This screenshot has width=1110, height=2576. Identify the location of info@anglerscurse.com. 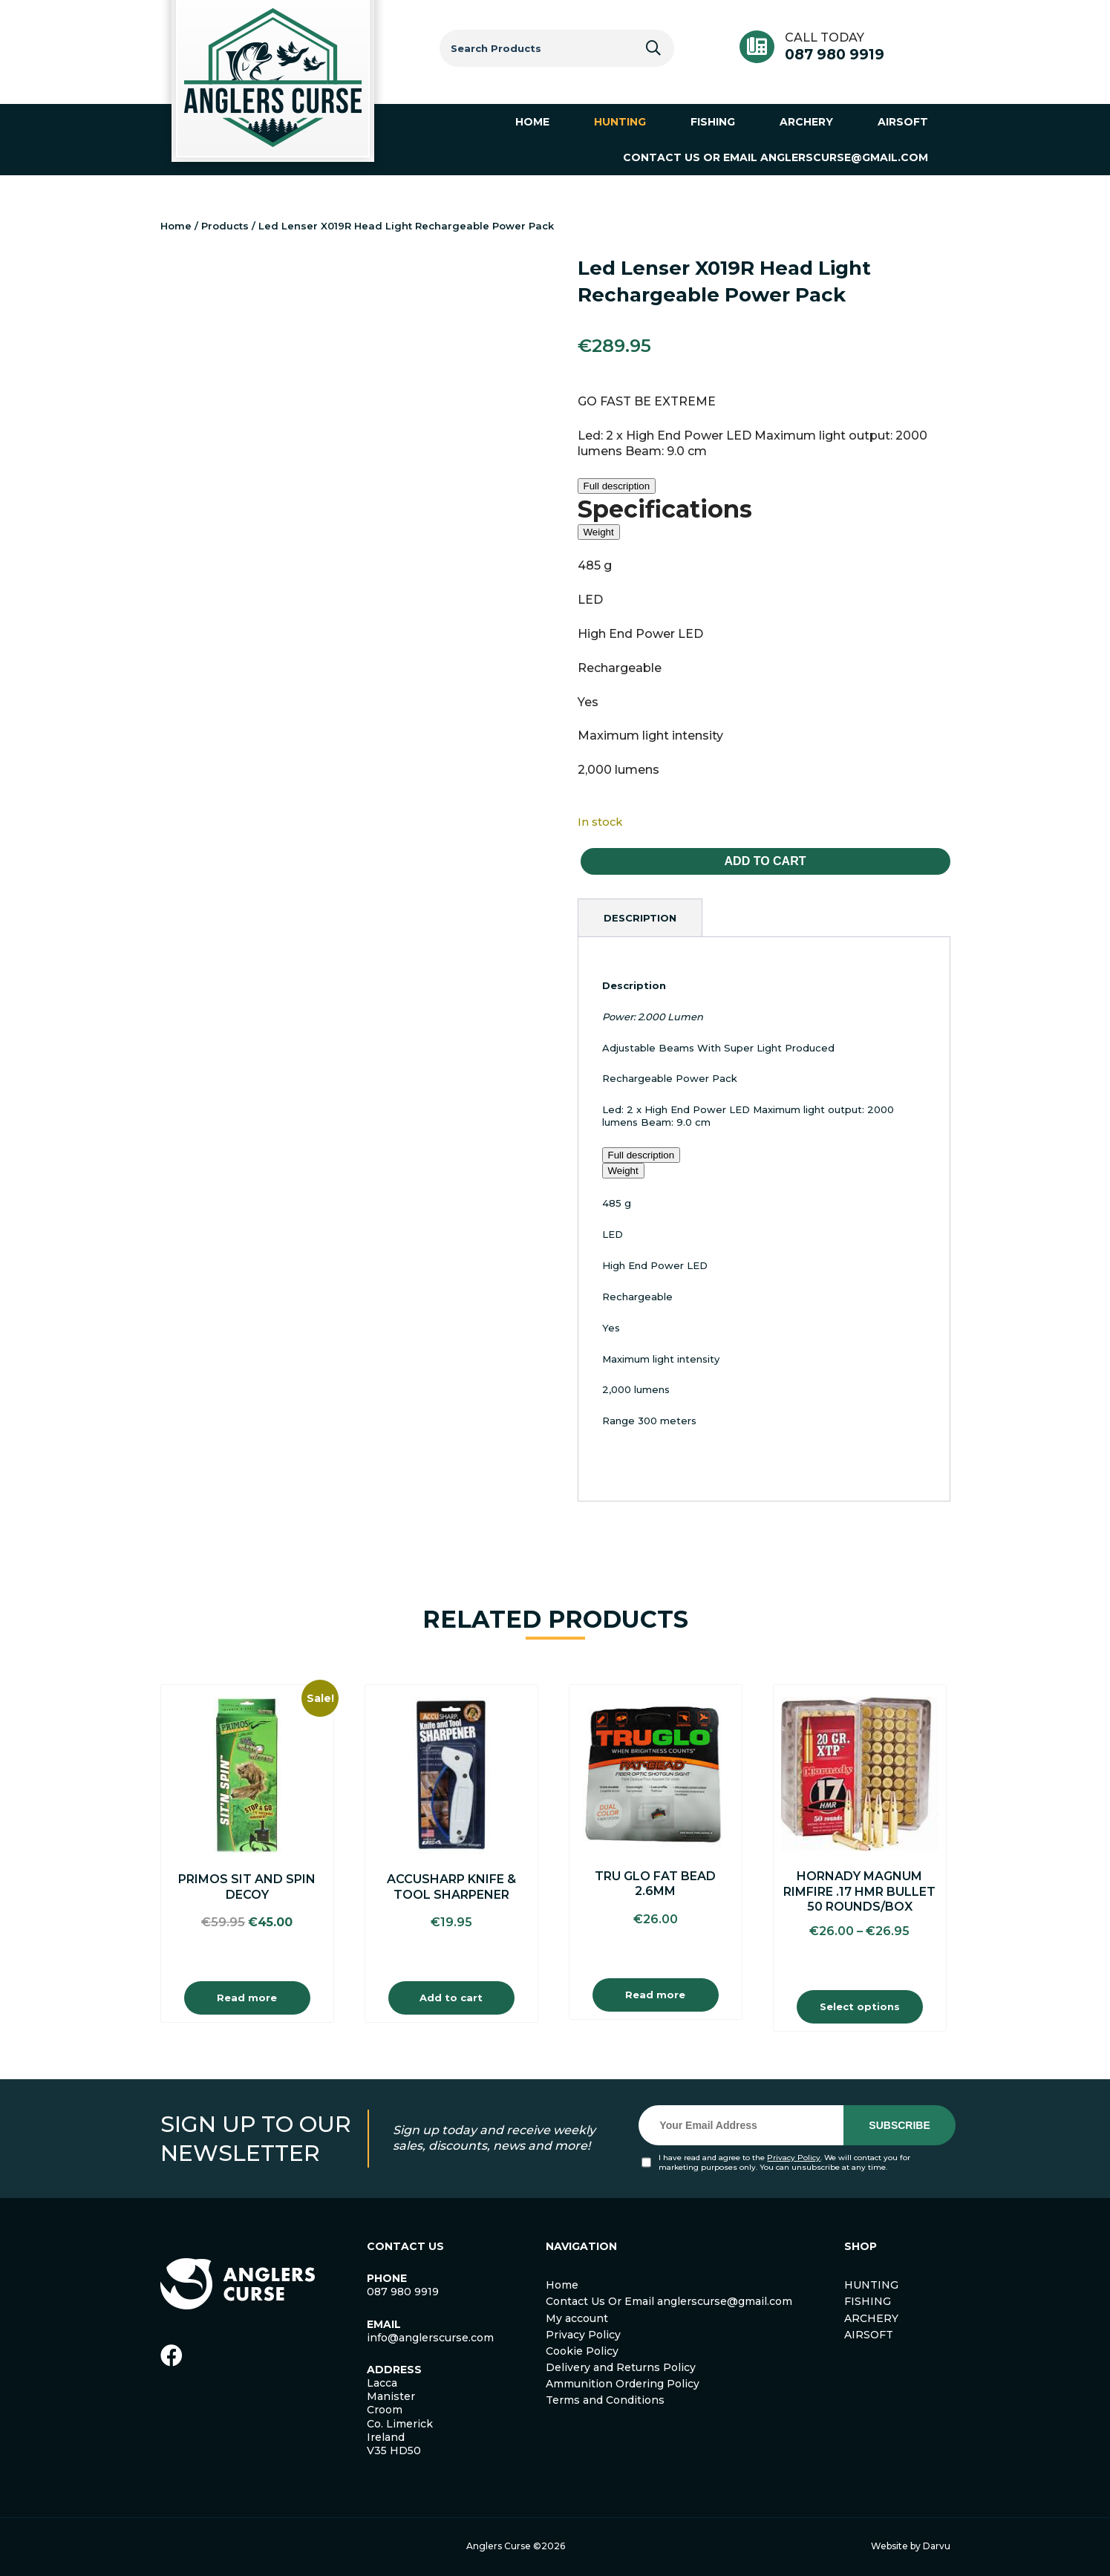
(430, 2337).